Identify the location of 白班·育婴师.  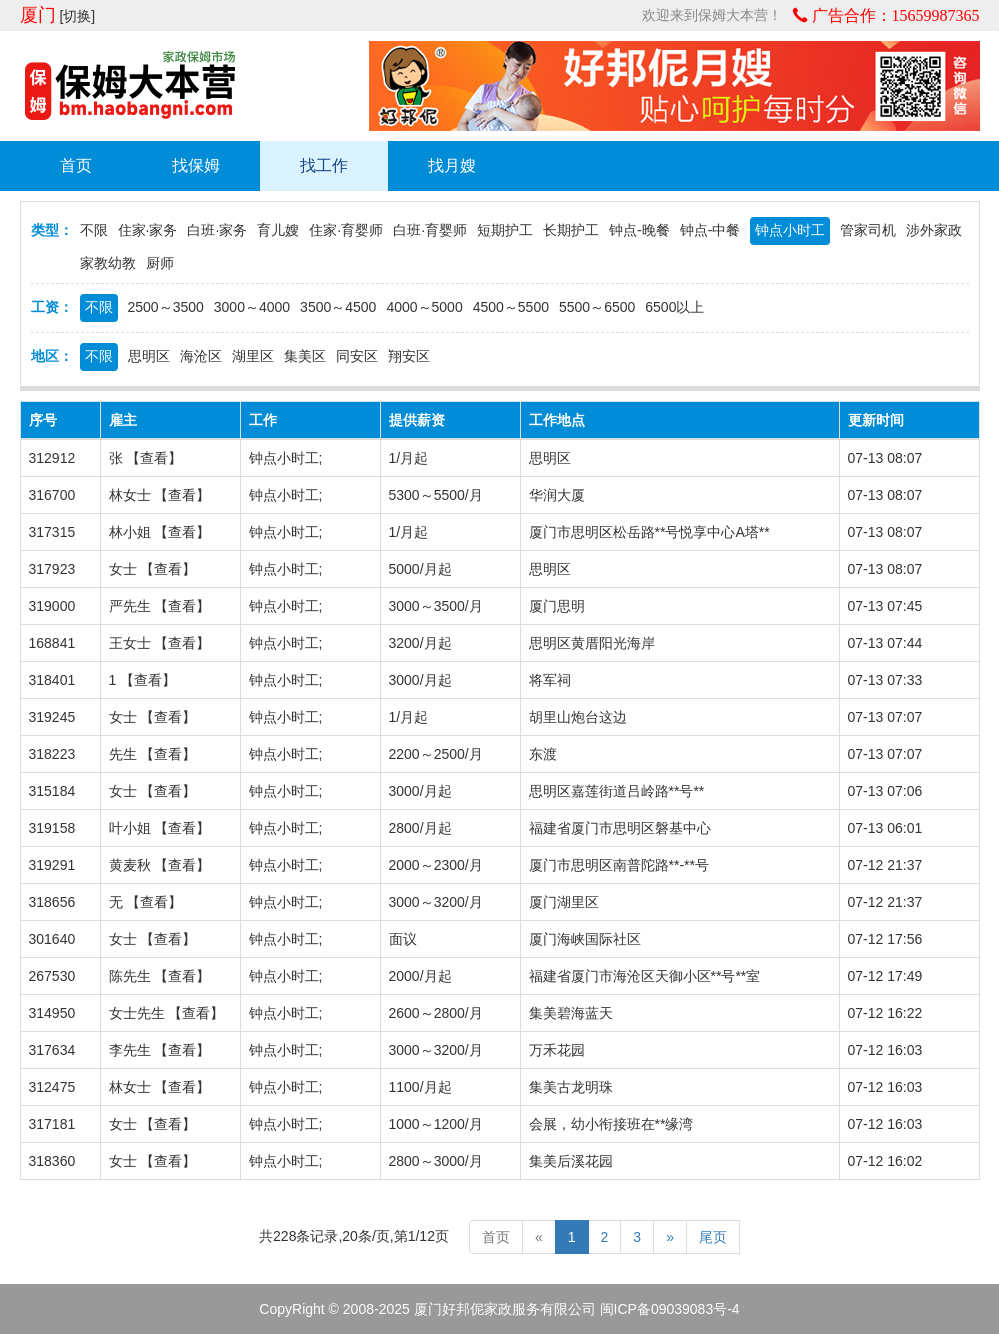
(430, 230).